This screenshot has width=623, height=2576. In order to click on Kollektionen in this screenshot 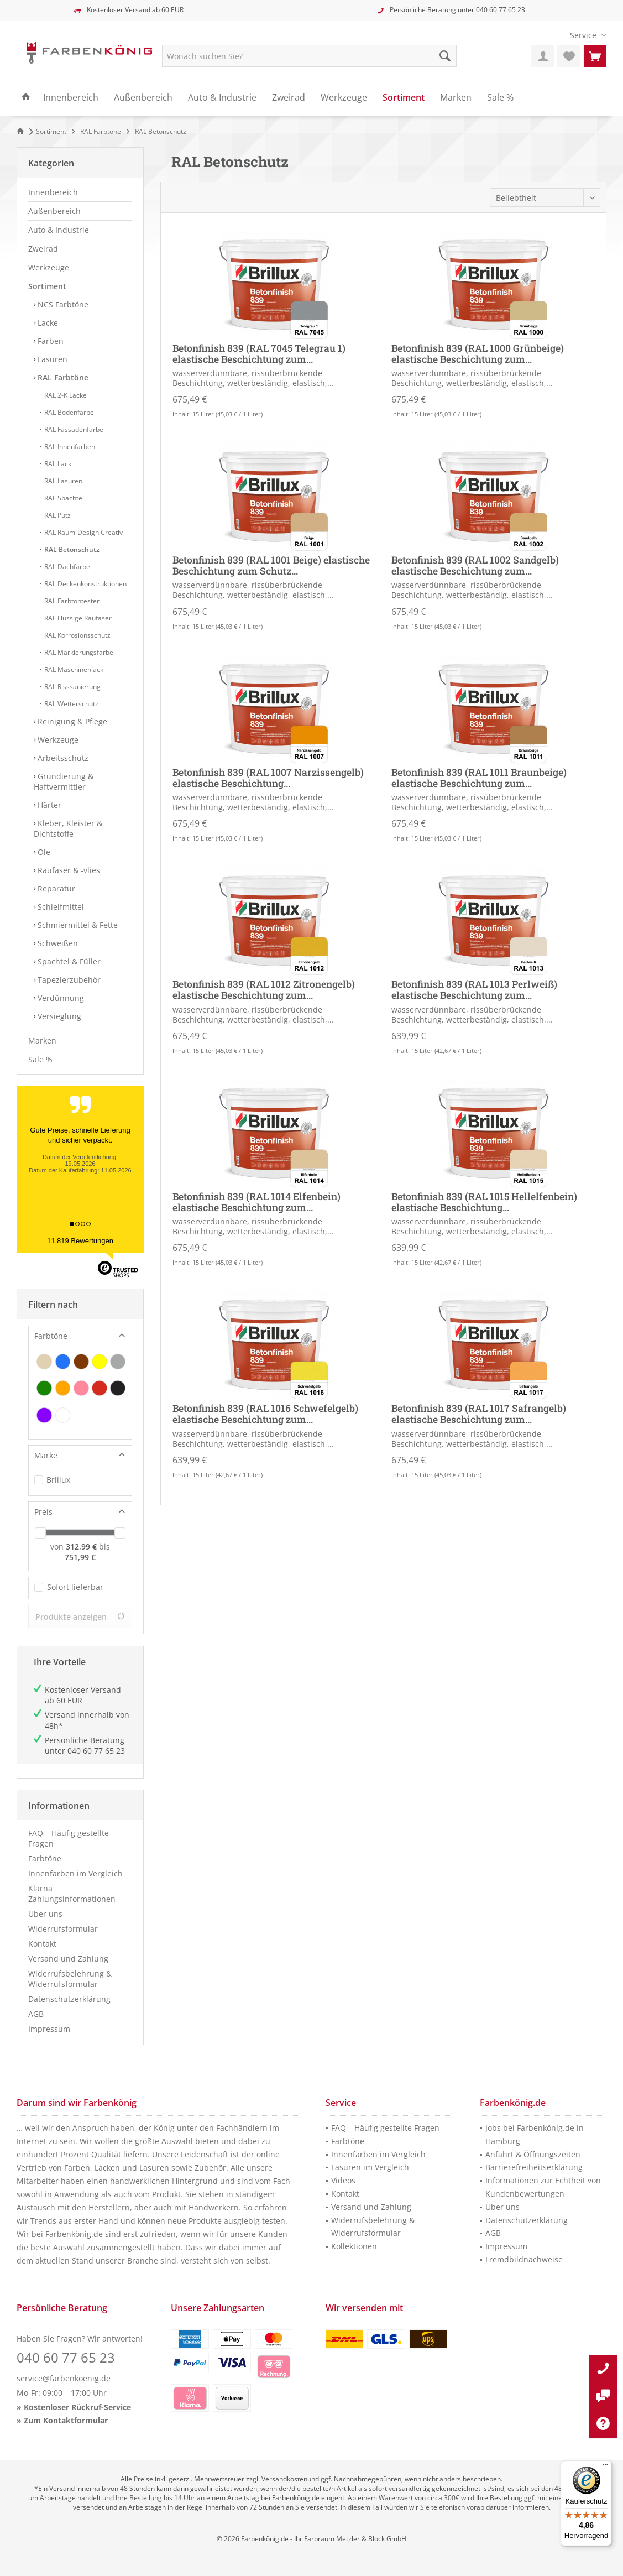, I will do `click(354, 2246)`.